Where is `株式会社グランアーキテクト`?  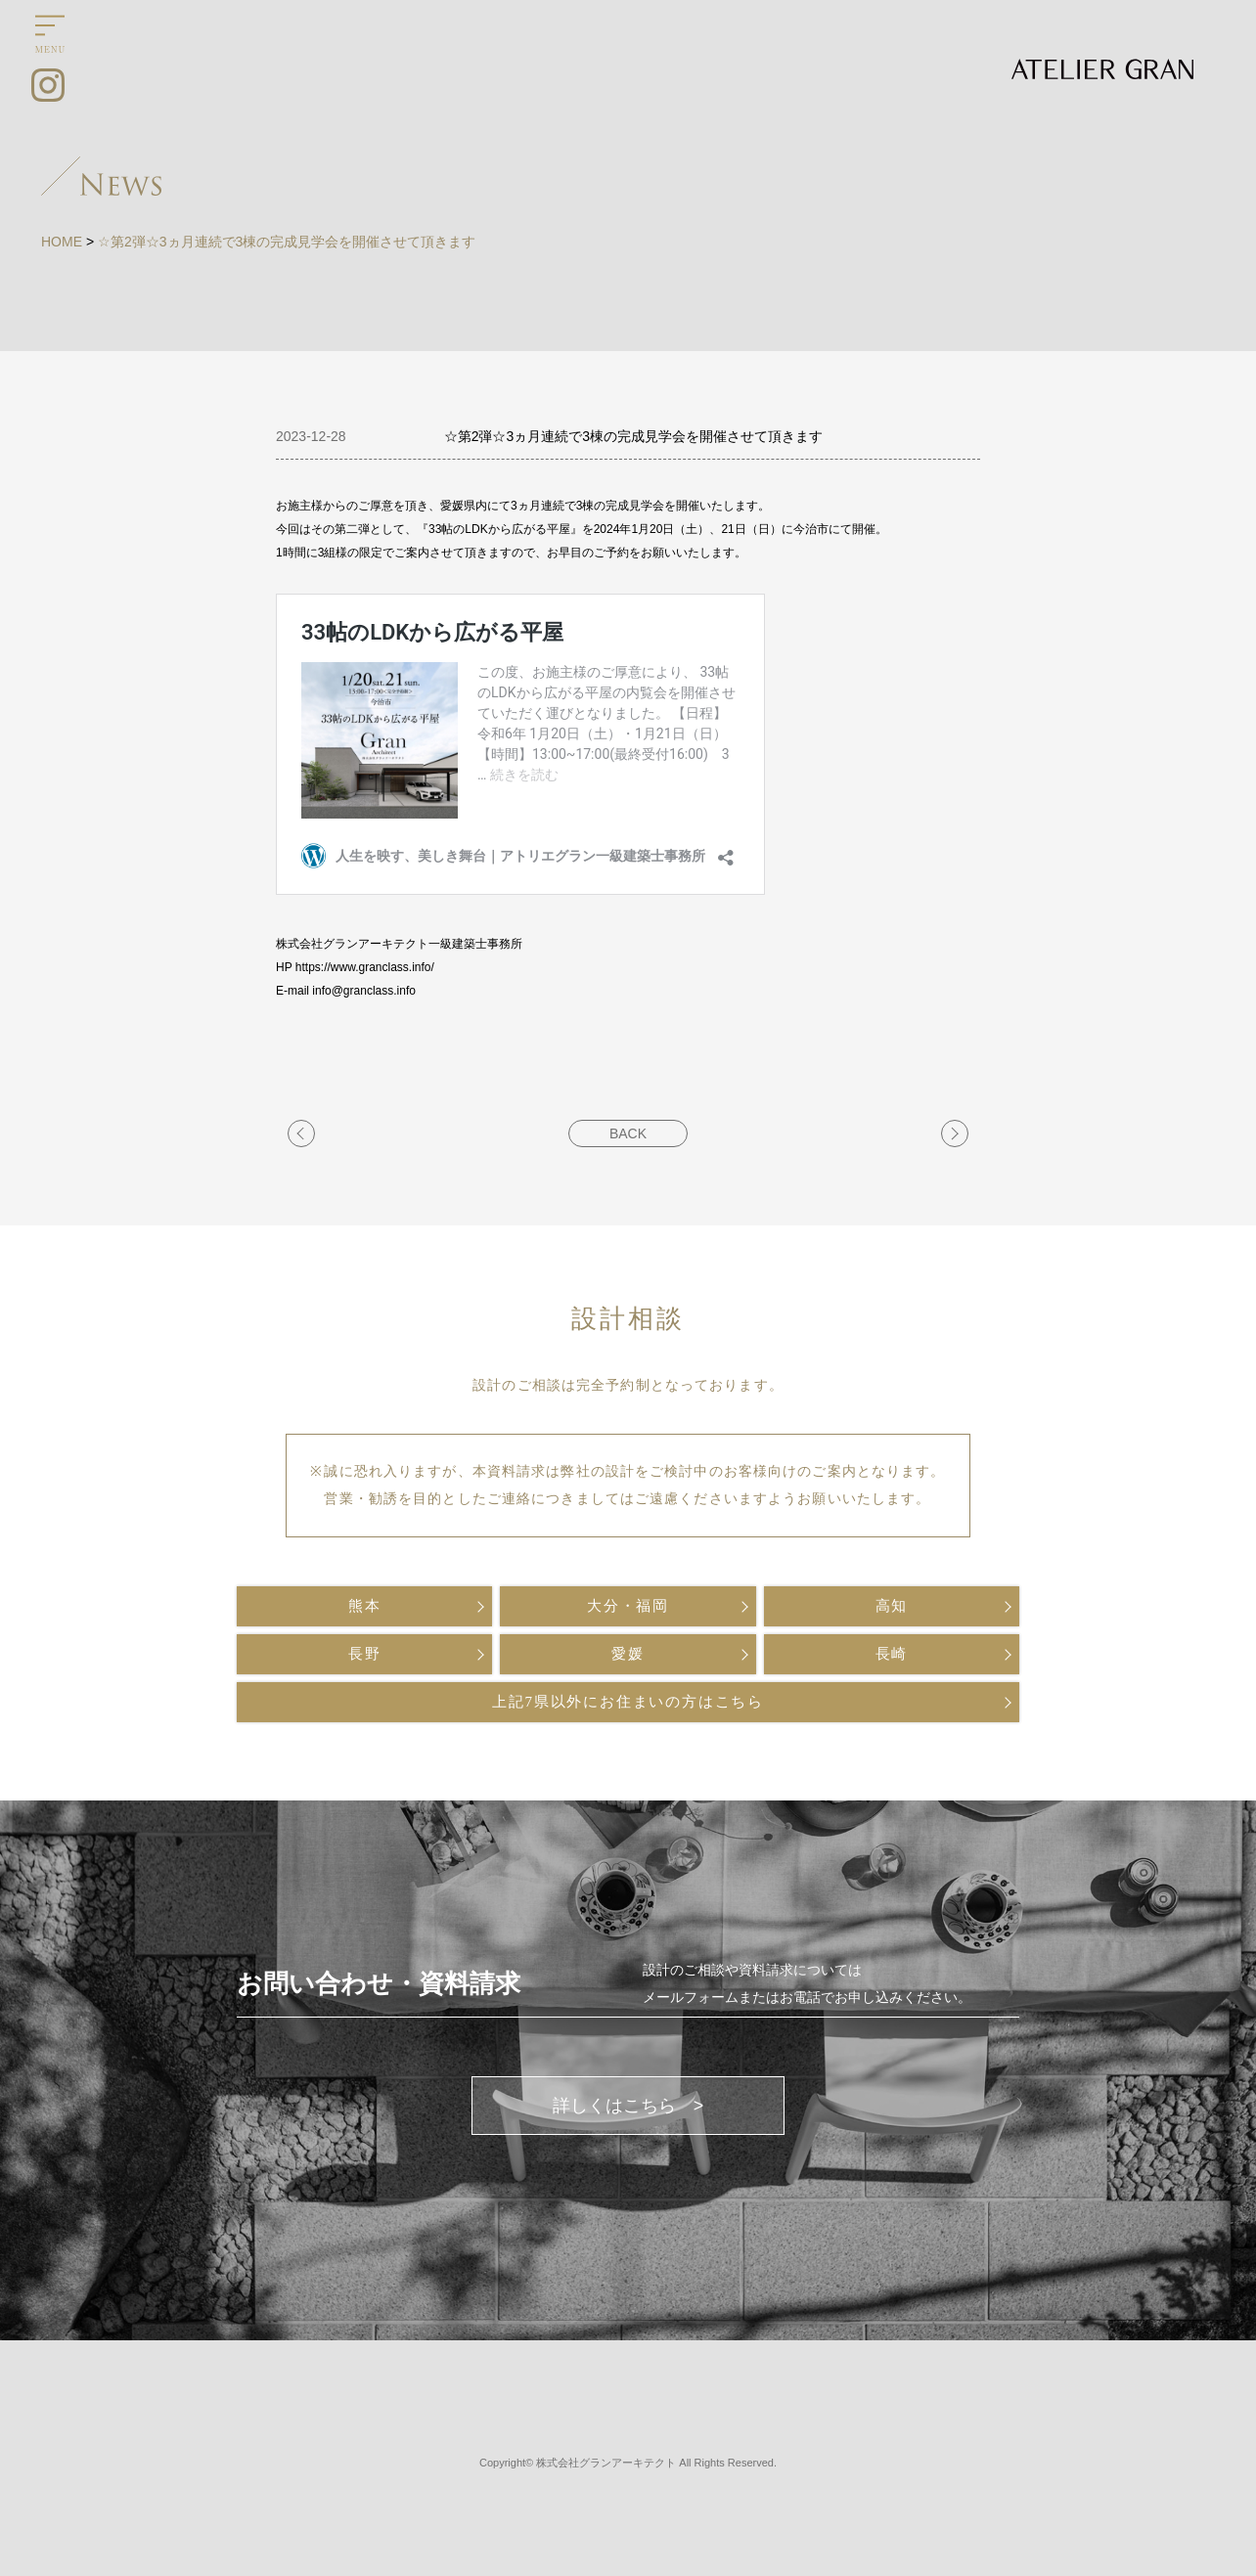
株式会社グランアーキテクト is located at coordinates (606, 2462).